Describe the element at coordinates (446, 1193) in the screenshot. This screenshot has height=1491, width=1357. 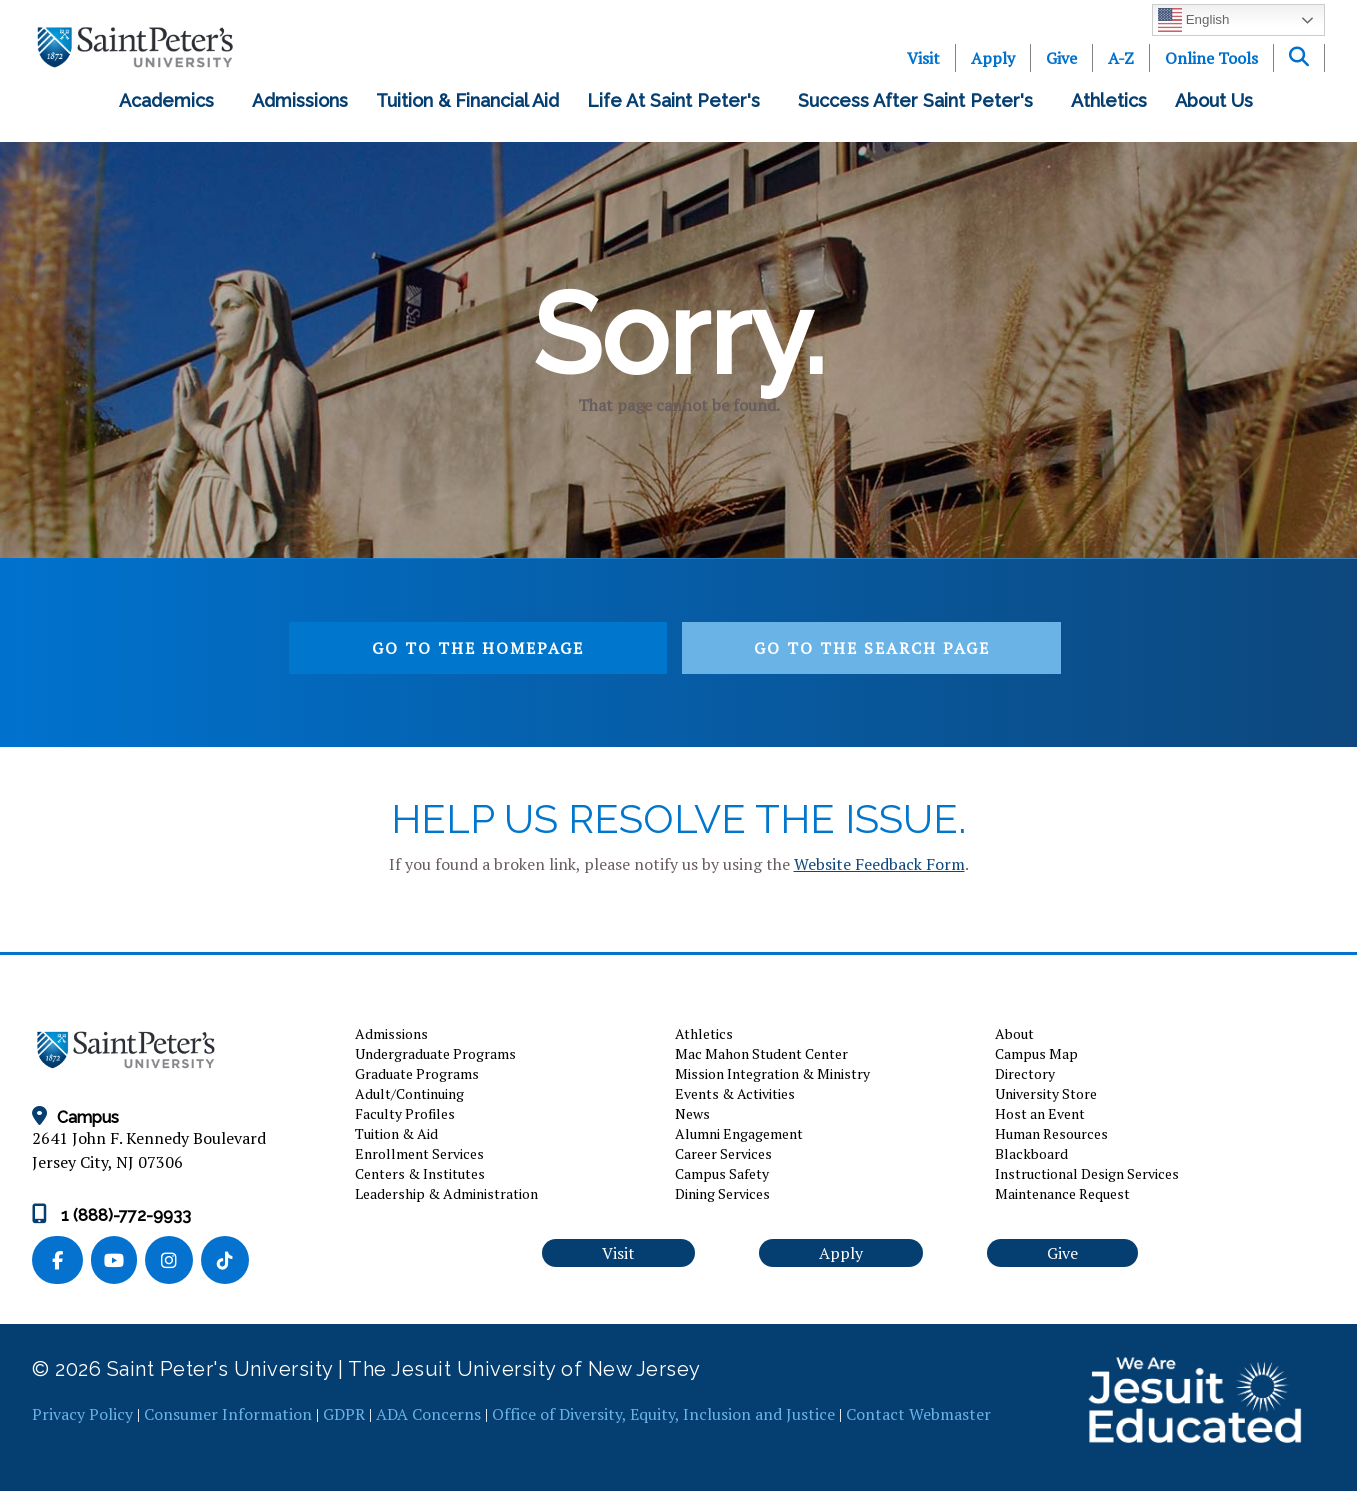
I see `Leadership & Administration` at that location.